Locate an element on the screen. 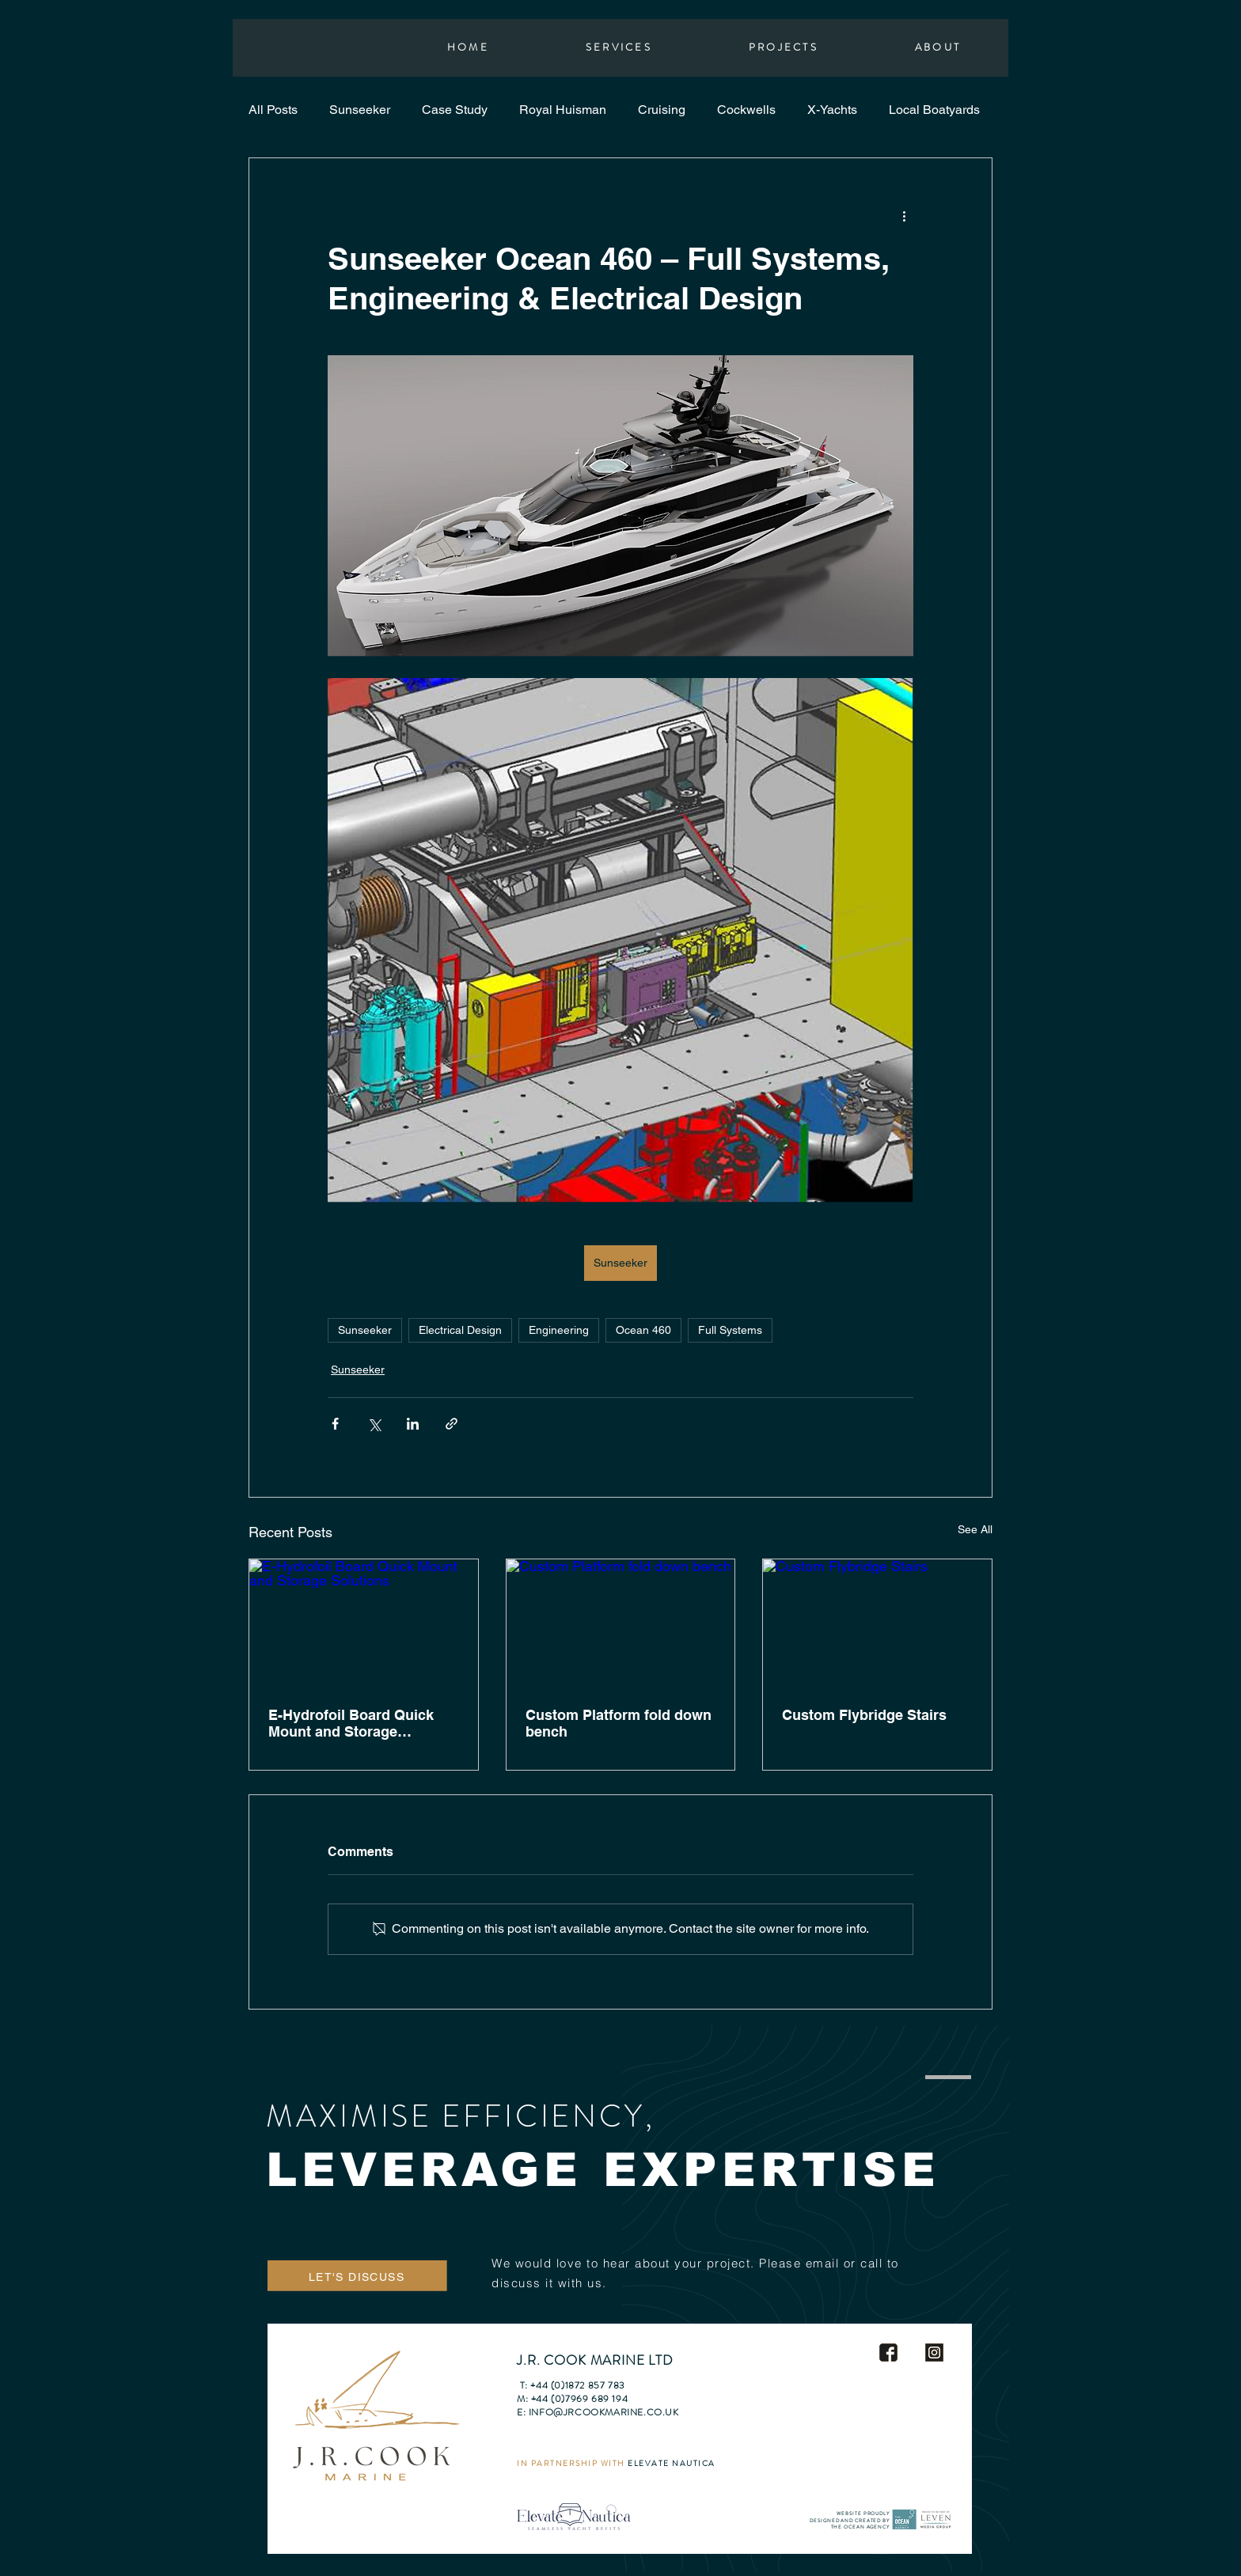  Local Boatyards is located at coordinates (934, 109).